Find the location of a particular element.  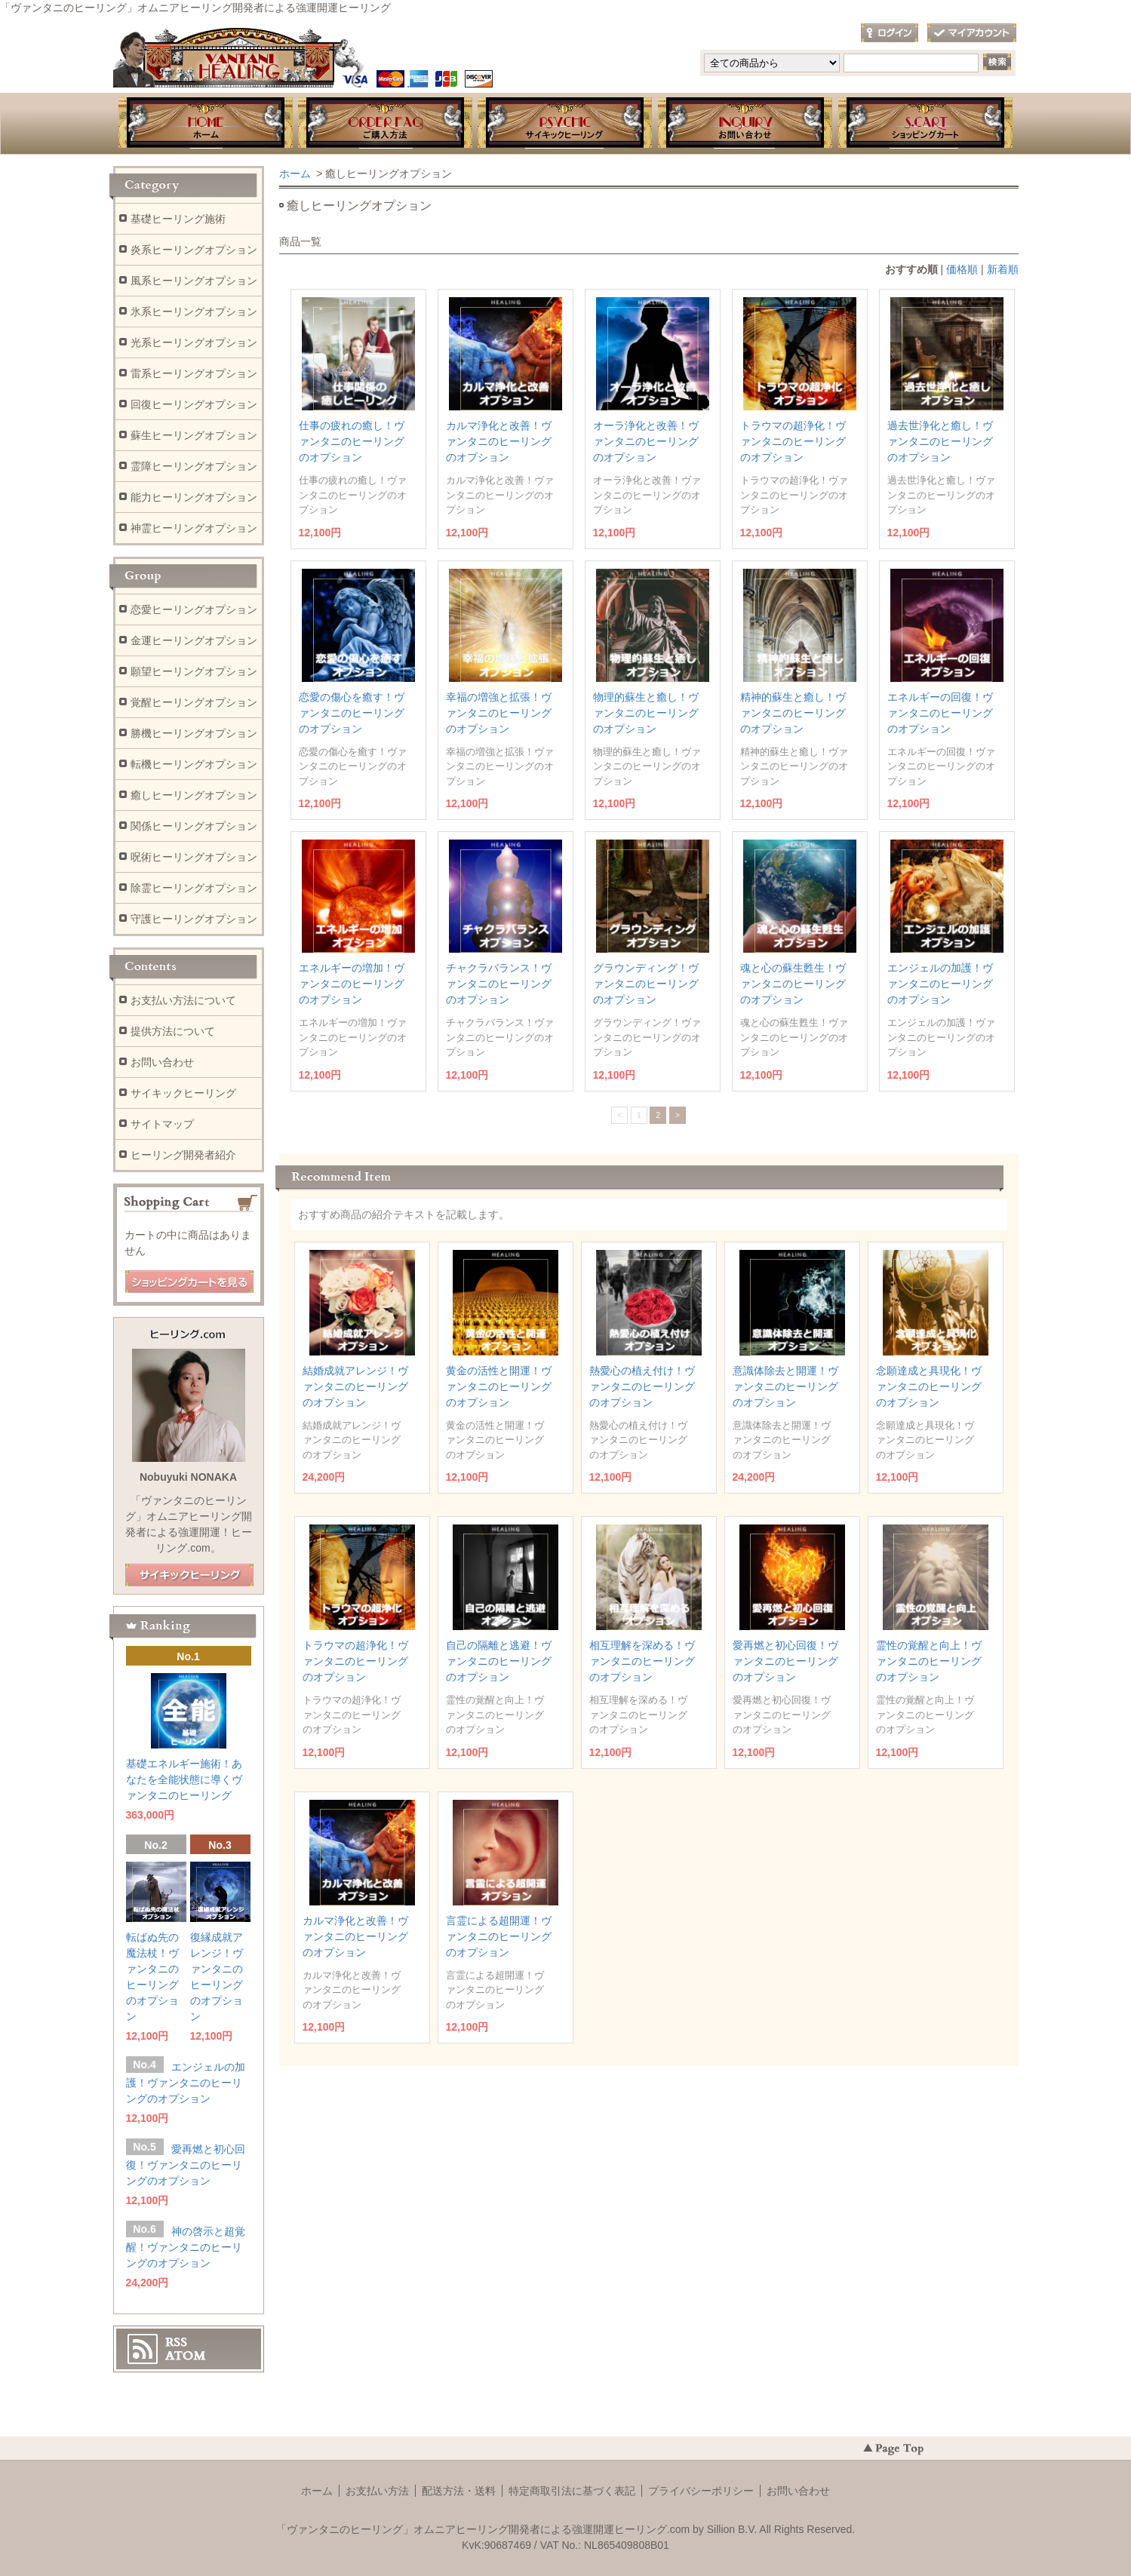

神の啓示と超覚醒！ヴァンタニのヒーリングのオプション is located at coordinates (185, 2247).